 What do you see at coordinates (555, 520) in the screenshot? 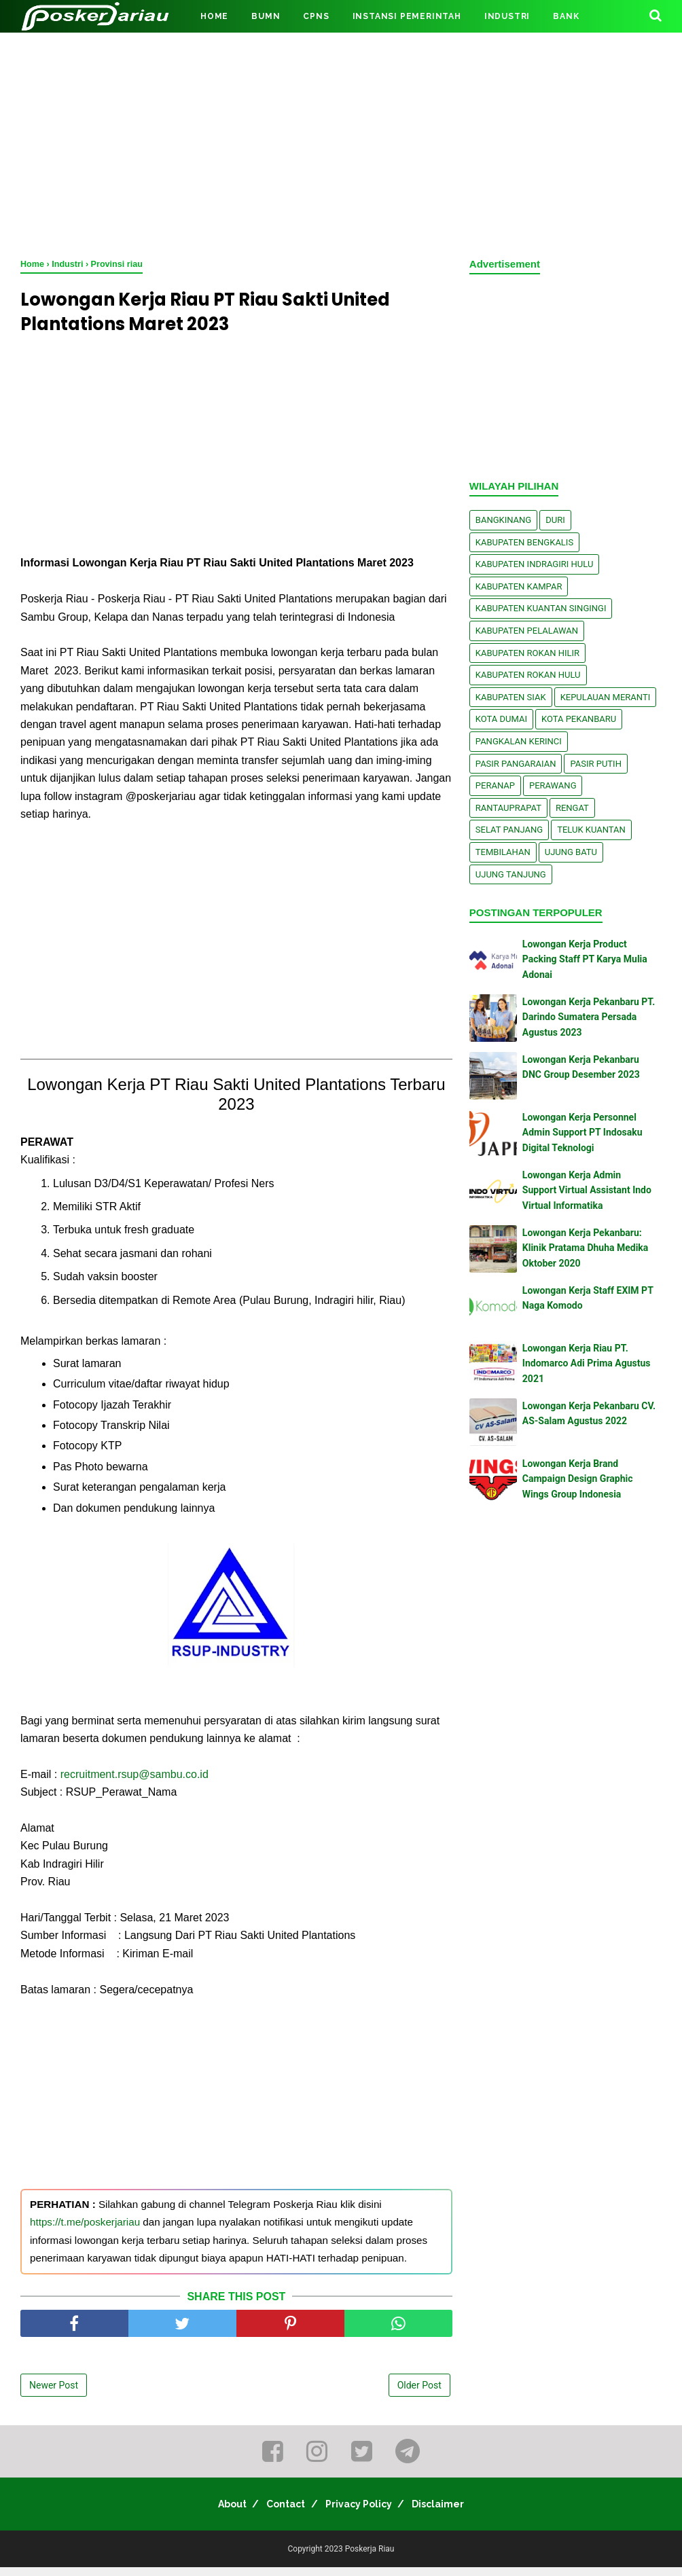
I see `Duri` at bounding box center [555, 520].